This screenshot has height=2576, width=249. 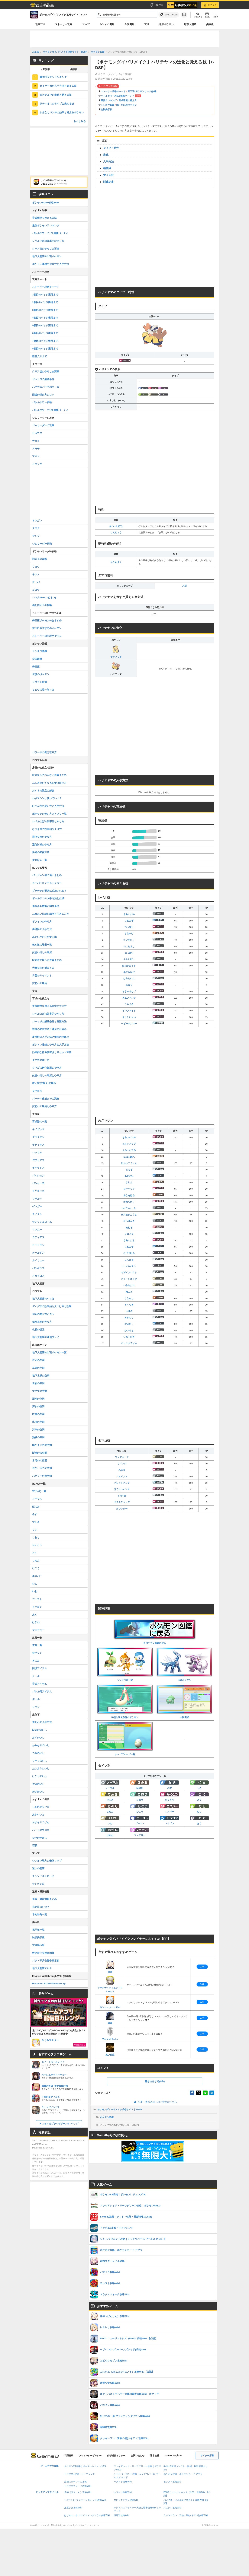 What do you see at coordinates (49, 782) in the screenshot?
I see `ふしぎなおくりもの受け取り方` at bounding box center [49, 782].